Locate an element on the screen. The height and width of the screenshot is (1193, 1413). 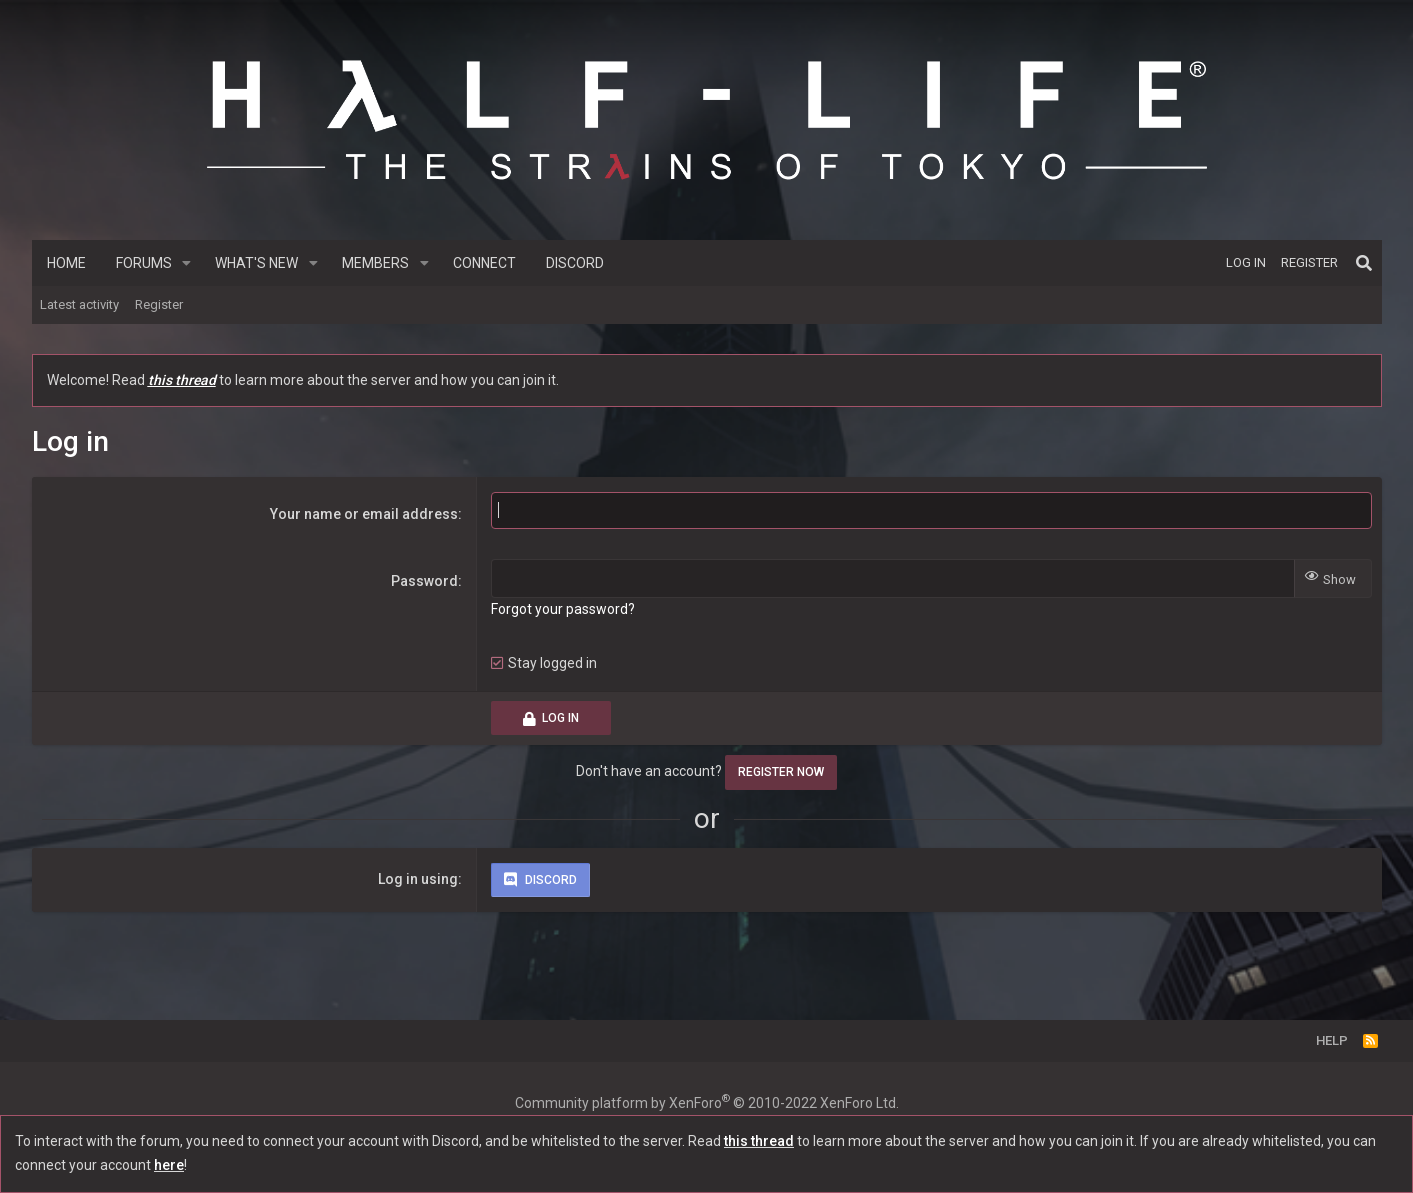
What's new is located at coordinates (256, 263).